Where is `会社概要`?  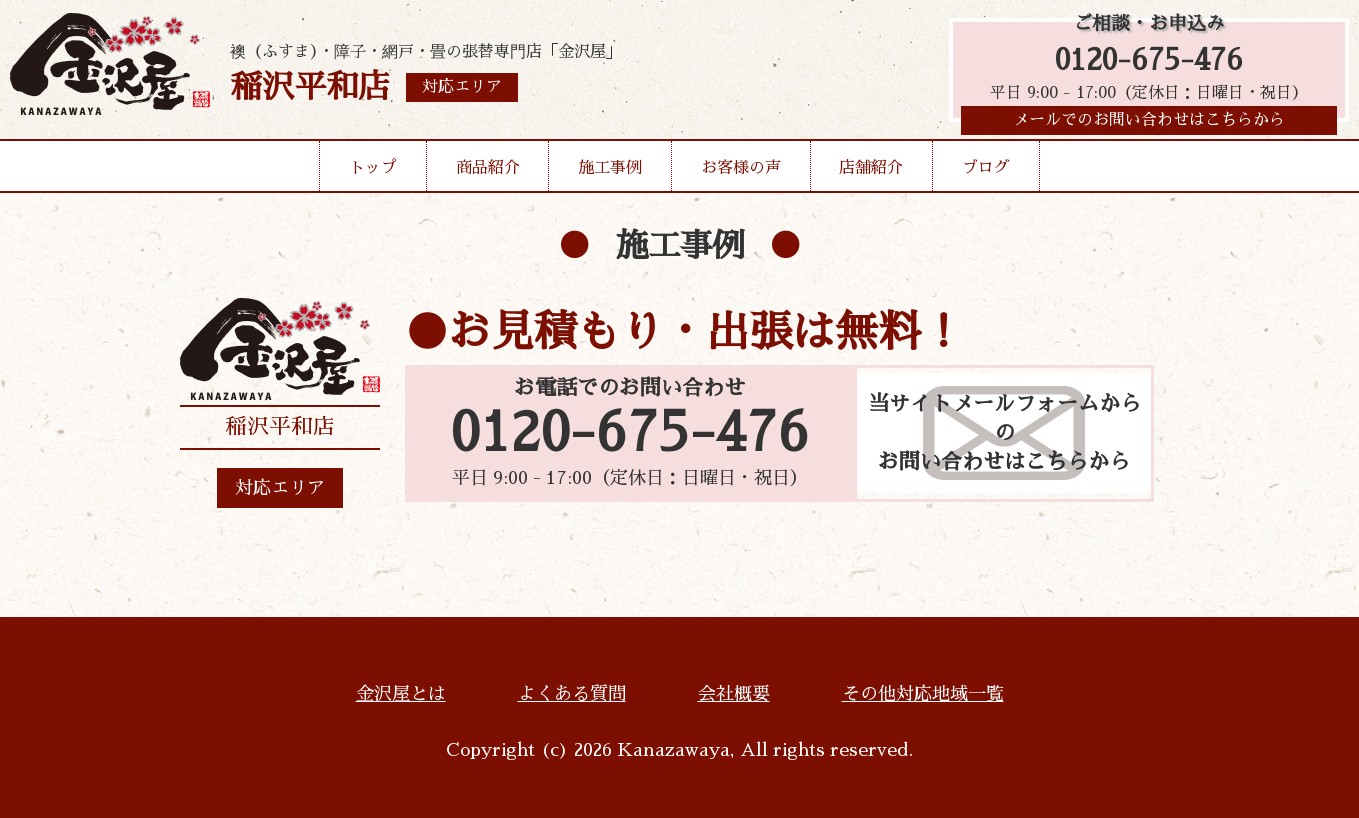
会社概要 is located at coordinates (734, 694).